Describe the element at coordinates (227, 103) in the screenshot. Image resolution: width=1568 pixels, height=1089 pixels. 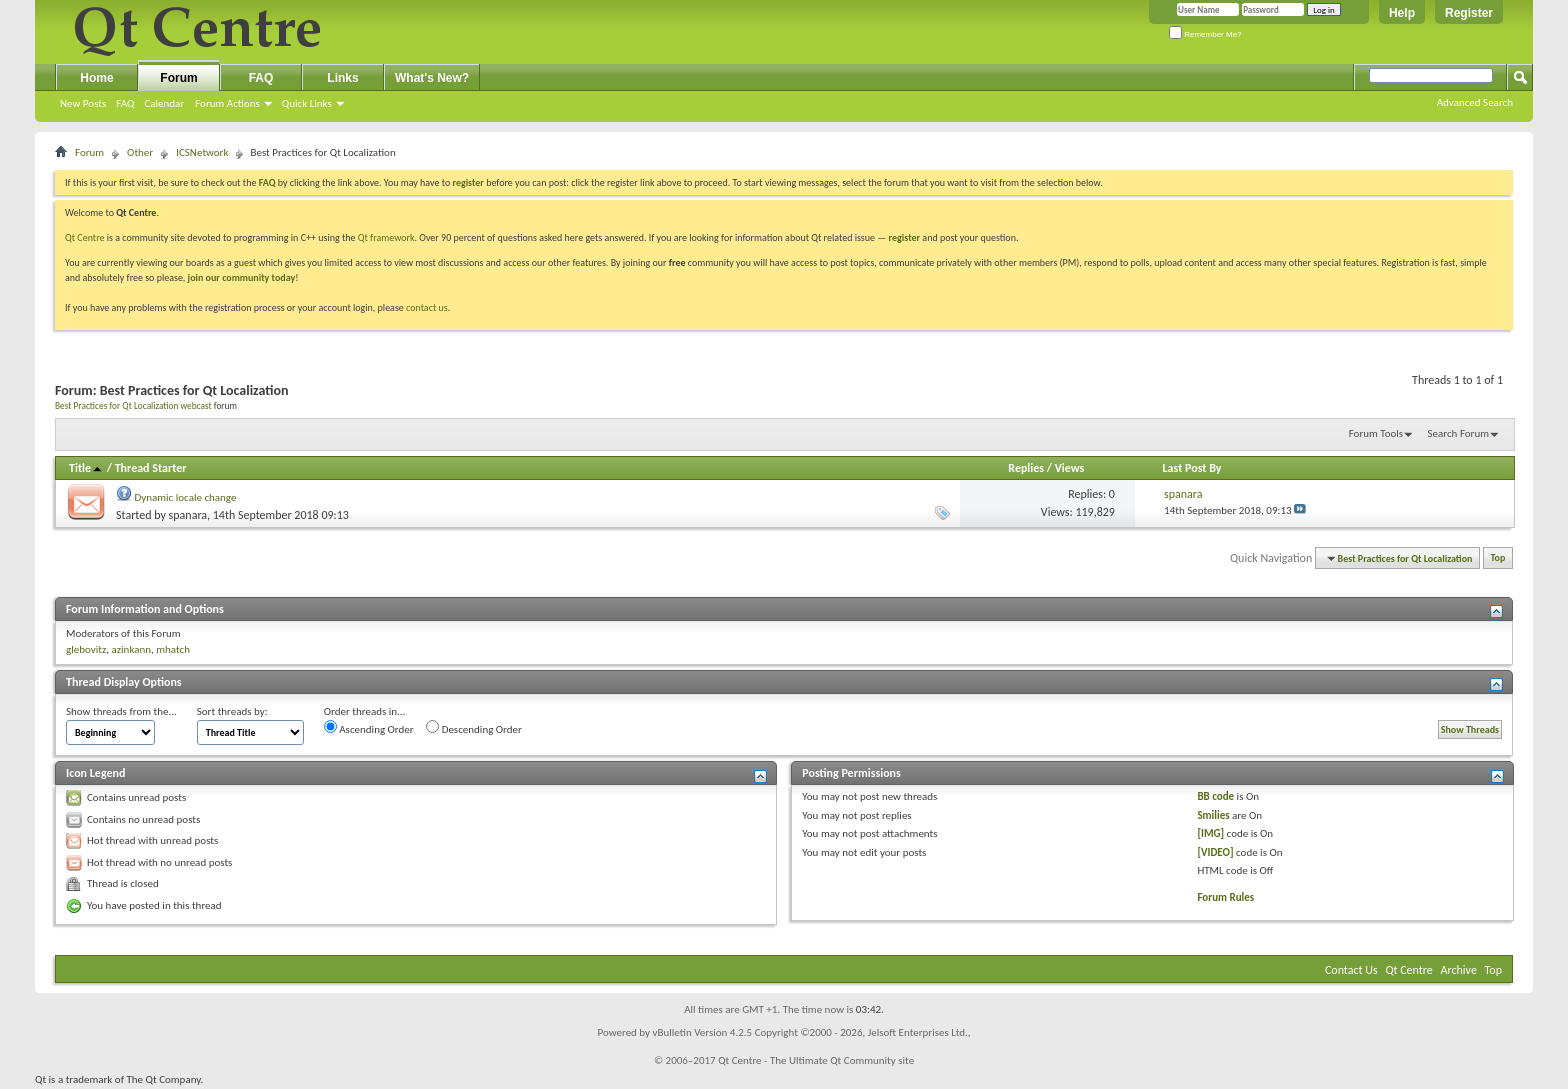
I see `Forum Actions` at that location.